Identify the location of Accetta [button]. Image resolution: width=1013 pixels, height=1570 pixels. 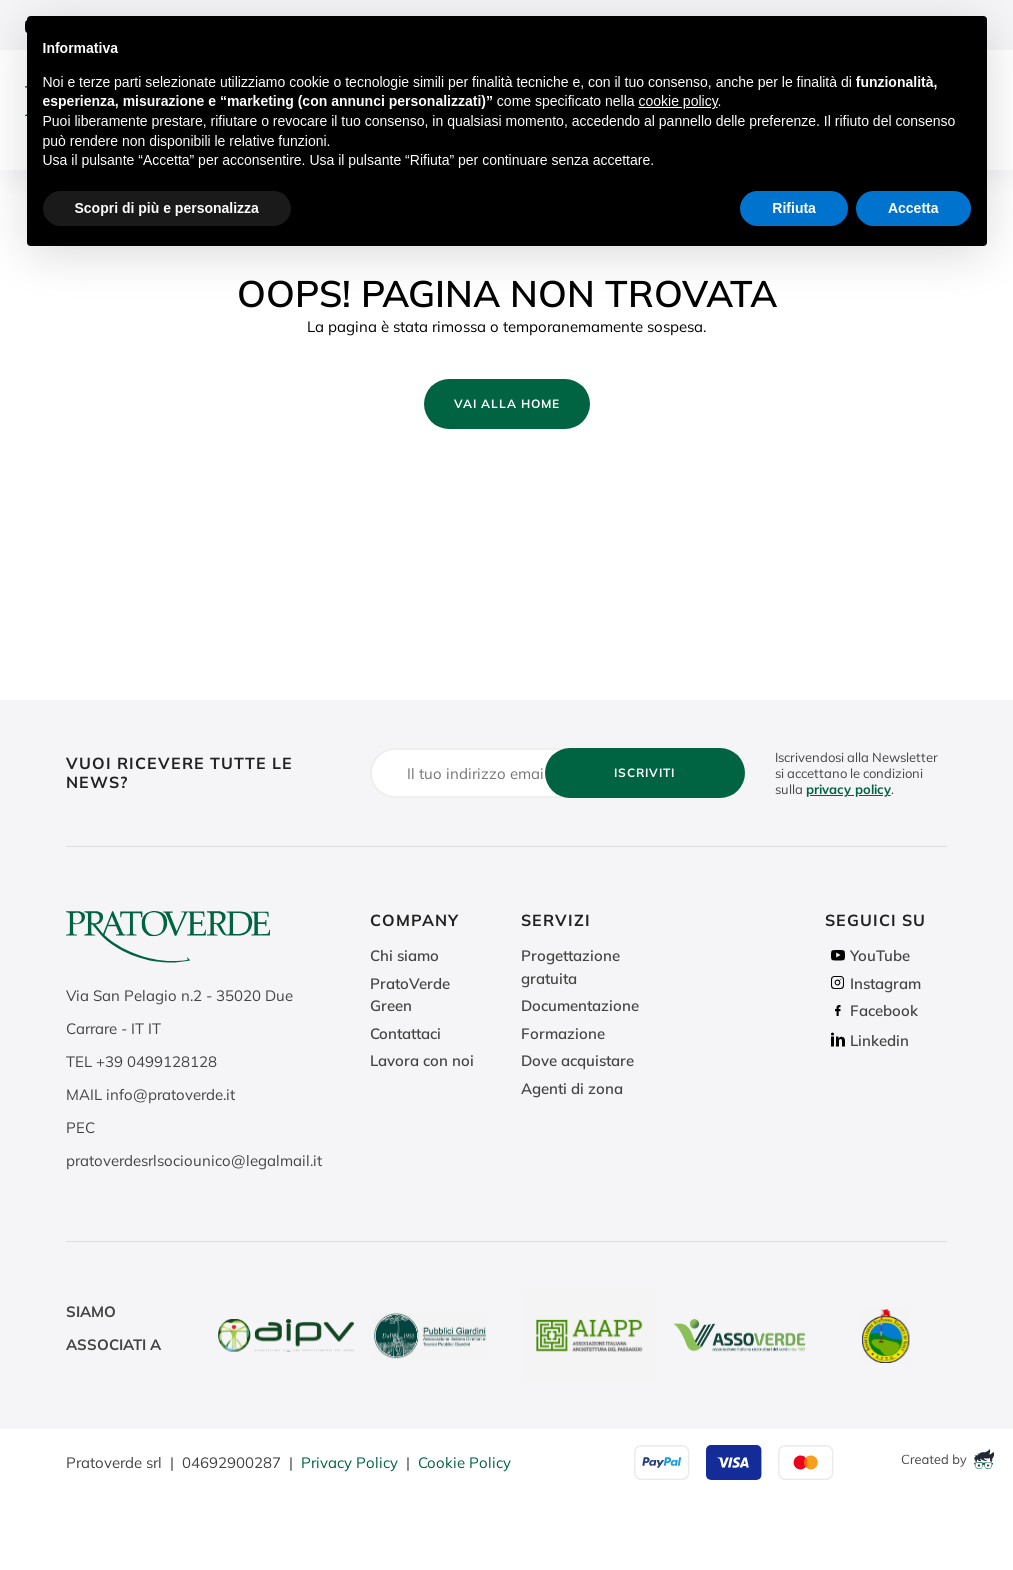
(913, 208).